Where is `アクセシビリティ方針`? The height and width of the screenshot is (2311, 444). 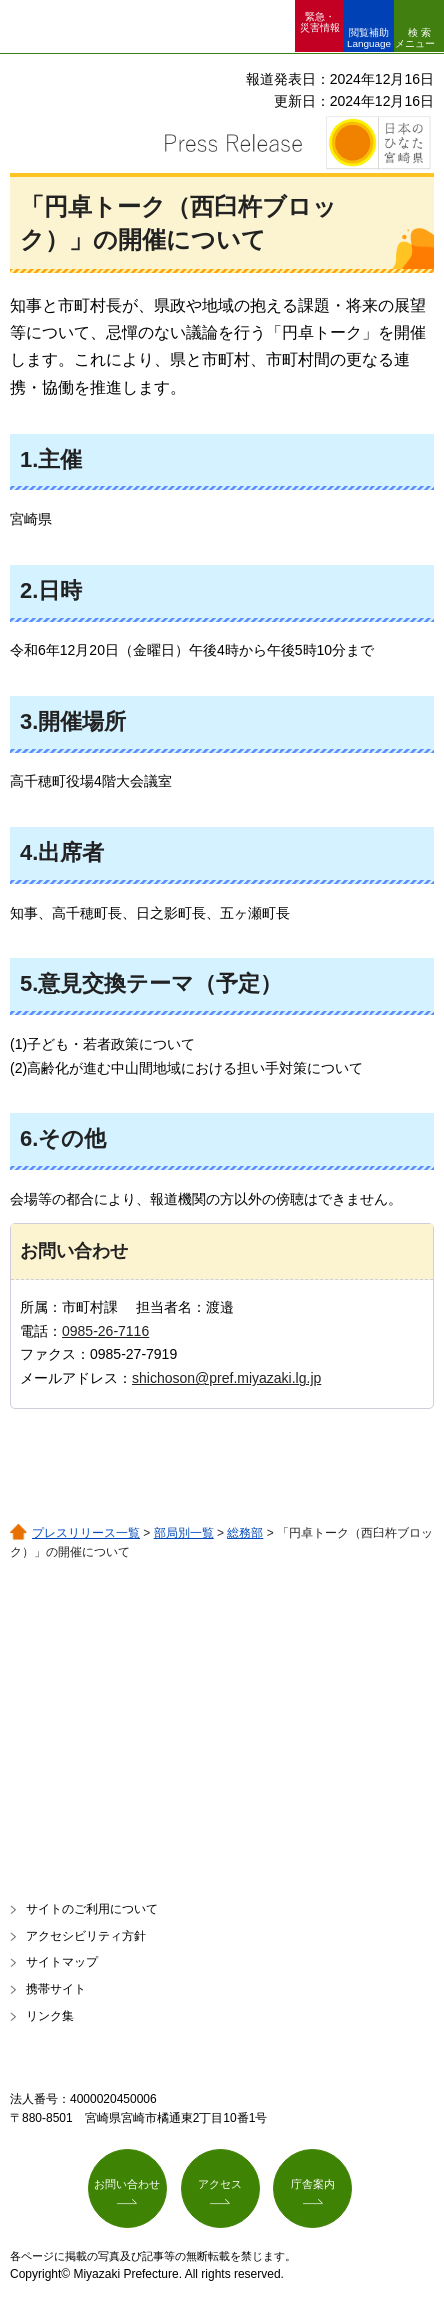 アクセシビリティ方針 is located at coordinates (86, 1936).